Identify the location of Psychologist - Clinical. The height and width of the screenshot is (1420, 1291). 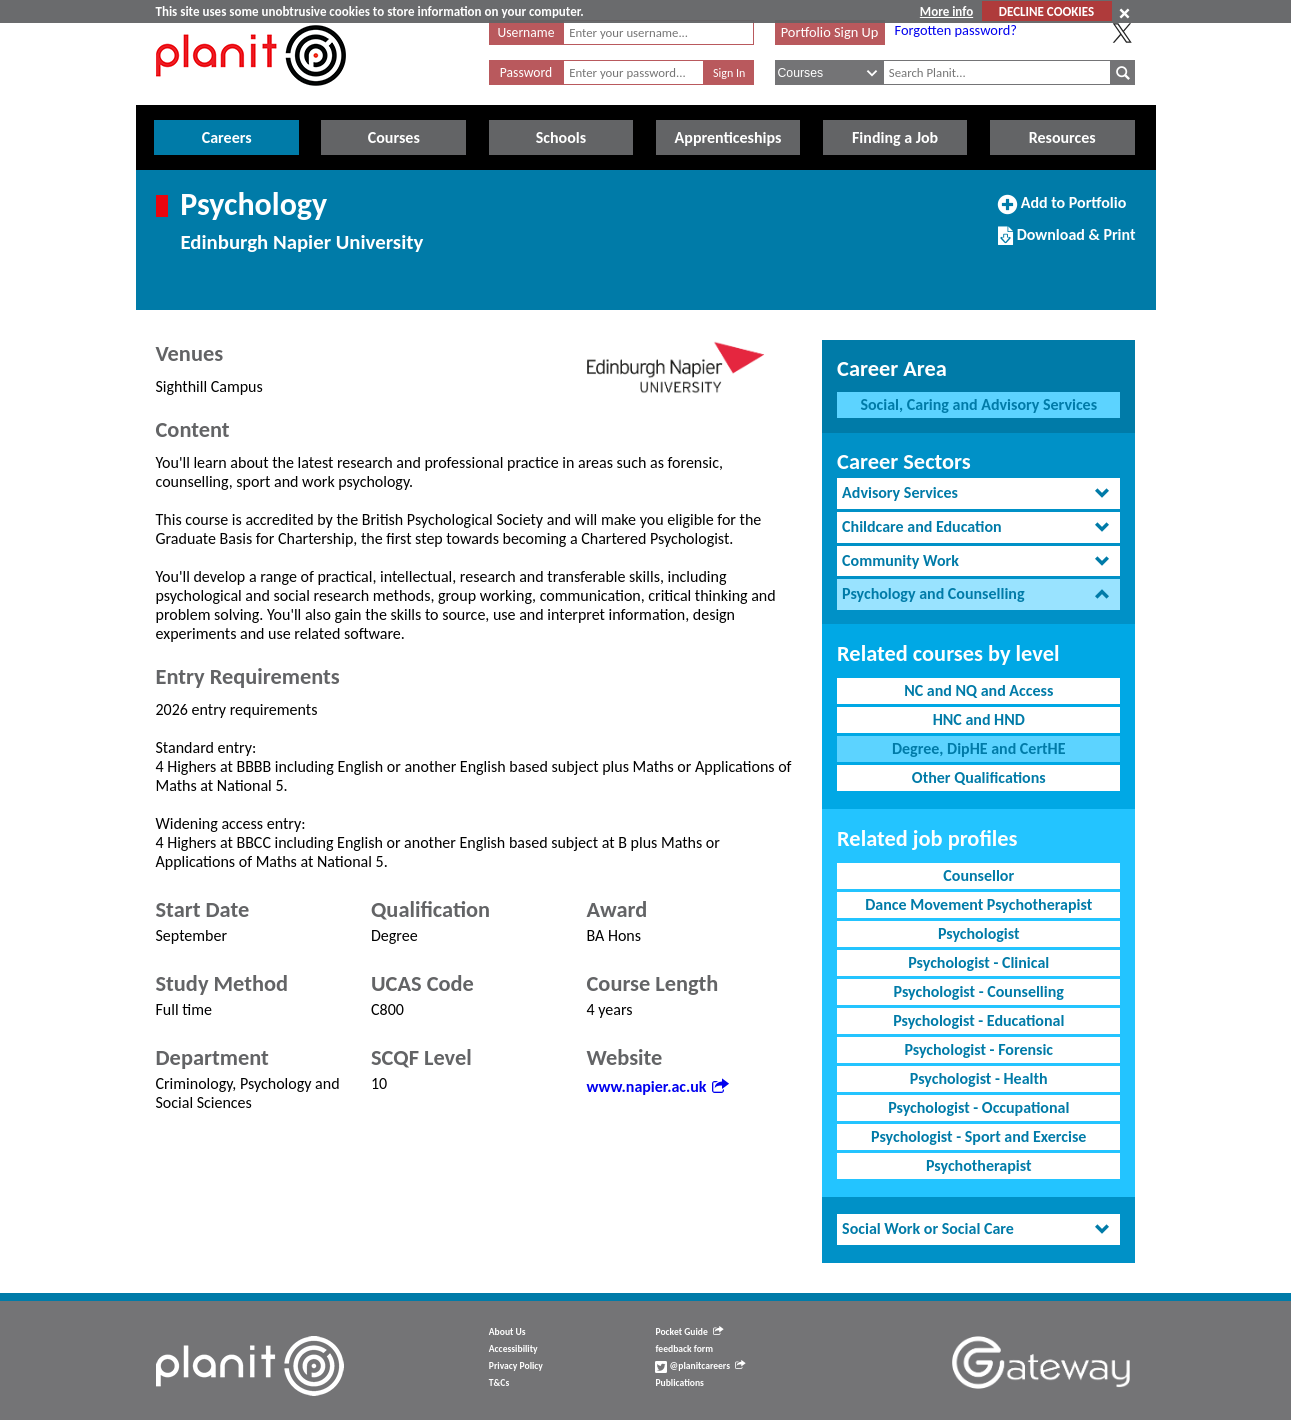
(978, 962).